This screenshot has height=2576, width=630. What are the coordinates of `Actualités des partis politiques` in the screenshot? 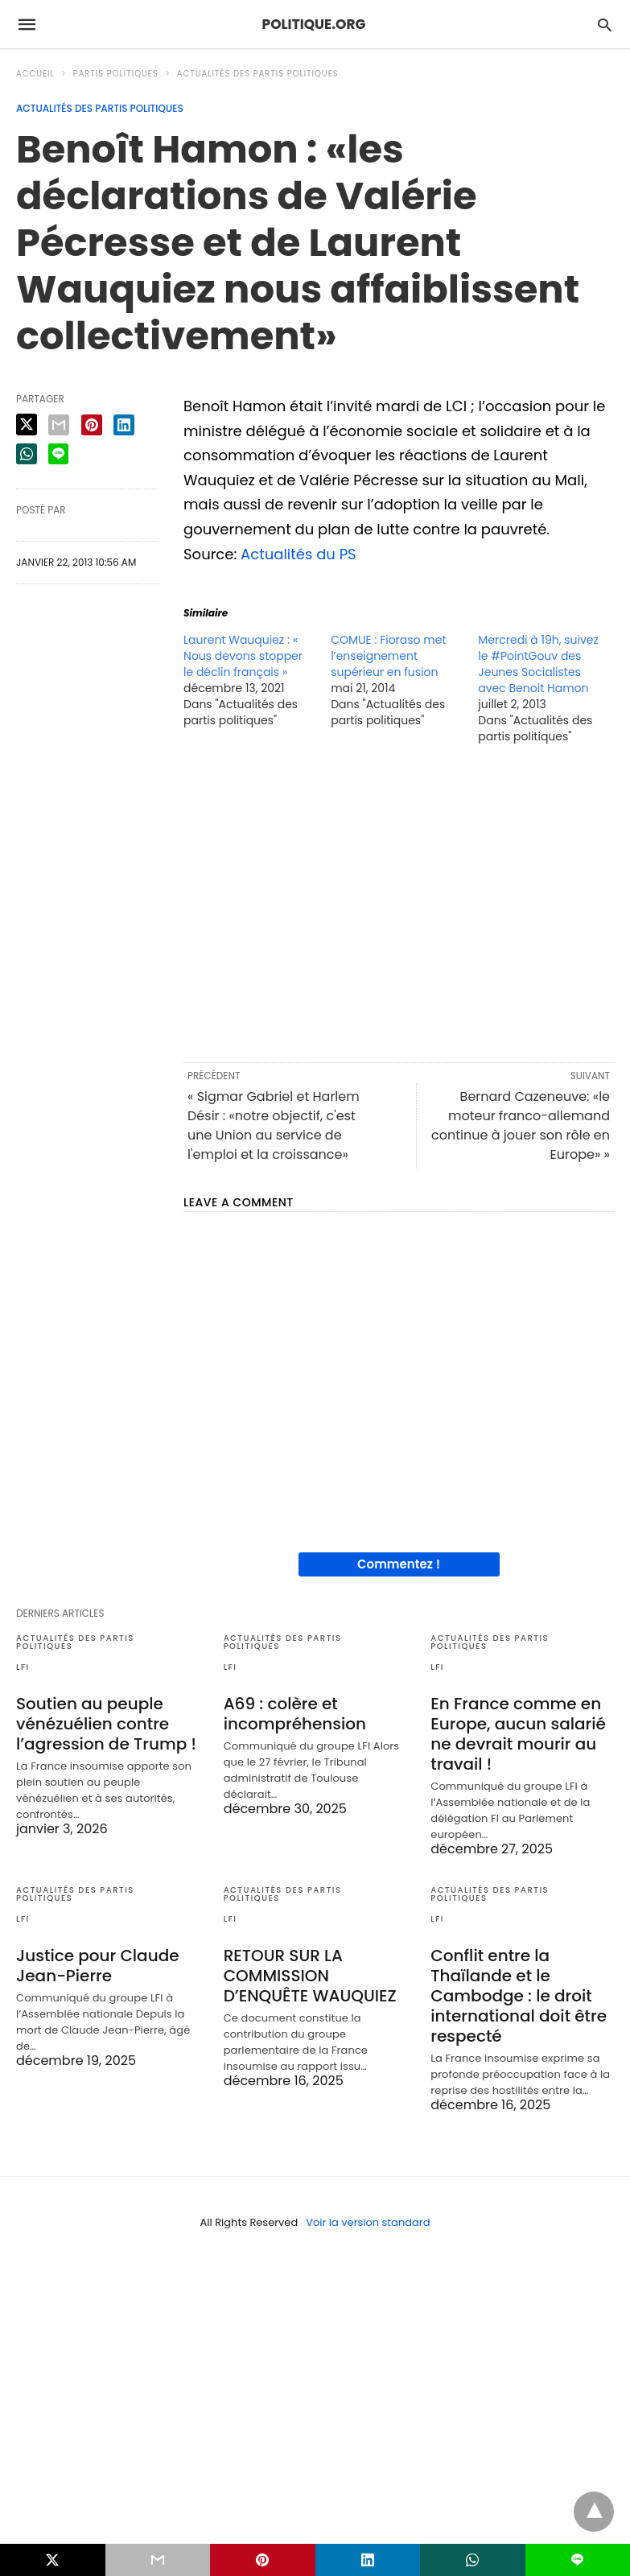 It's located at (258, 74).